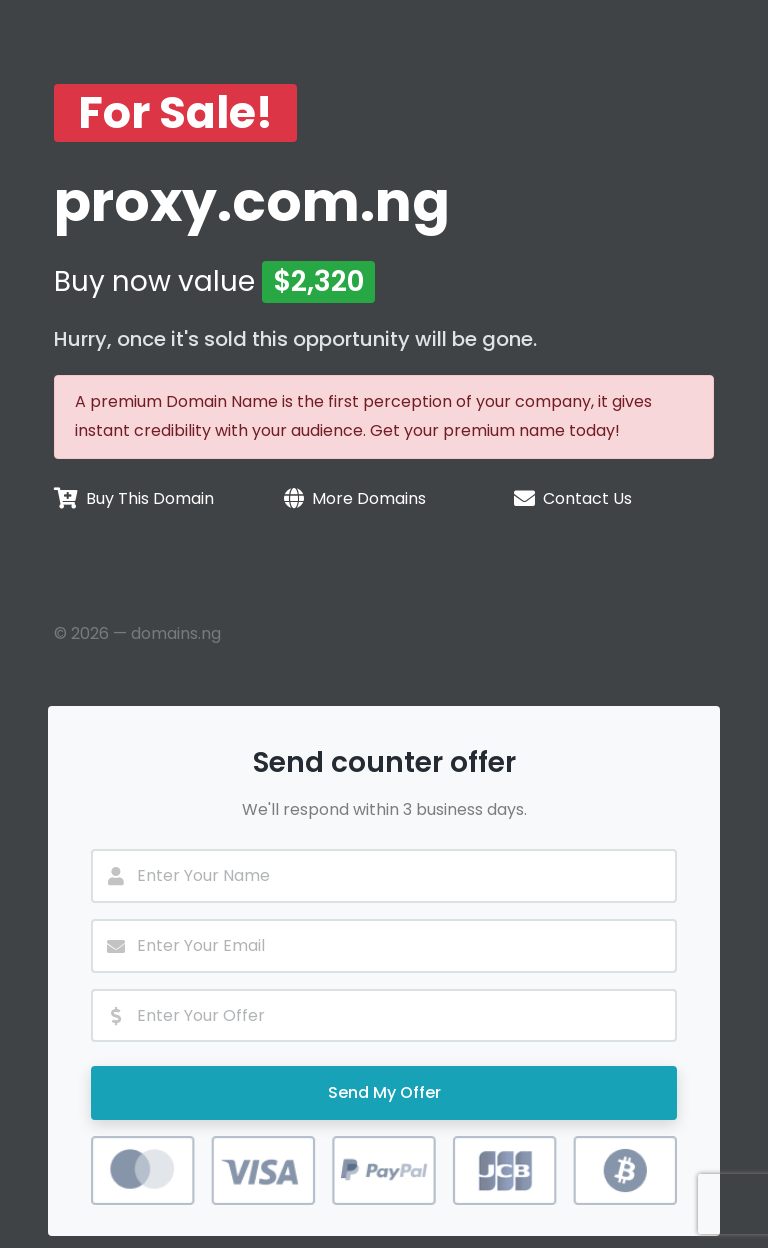  Describe the element at coordinates (150, 498) in the screenshot. I see `Buy This Domain` at that location.